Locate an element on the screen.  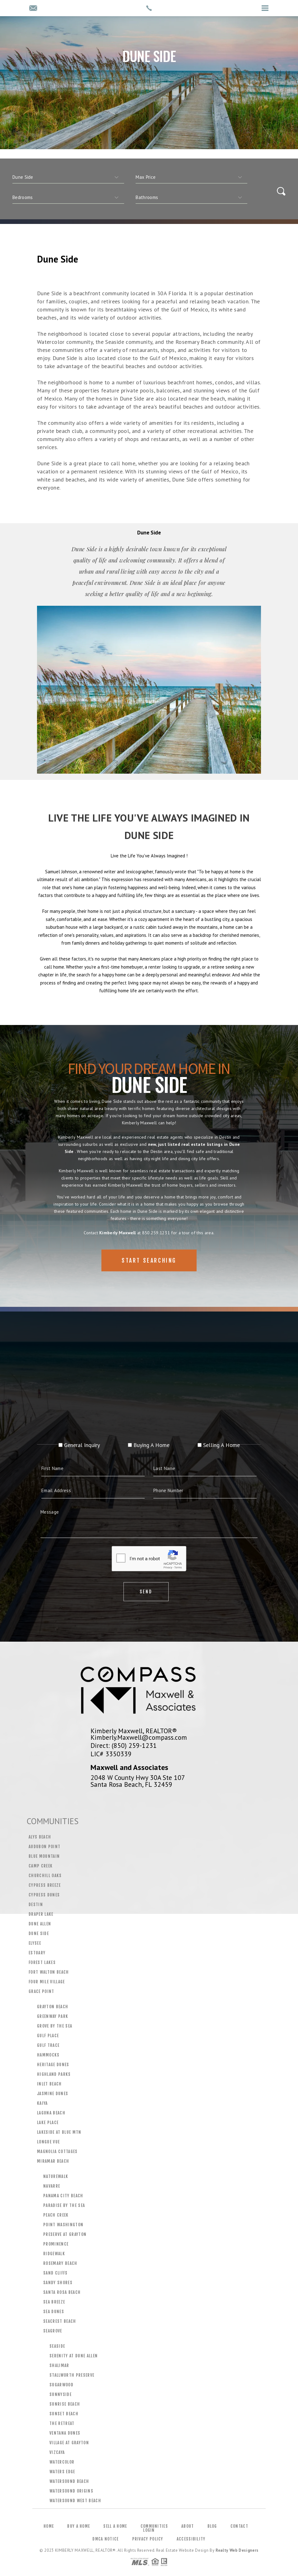
Ridgewalk is located at coordinates (54, 2253).